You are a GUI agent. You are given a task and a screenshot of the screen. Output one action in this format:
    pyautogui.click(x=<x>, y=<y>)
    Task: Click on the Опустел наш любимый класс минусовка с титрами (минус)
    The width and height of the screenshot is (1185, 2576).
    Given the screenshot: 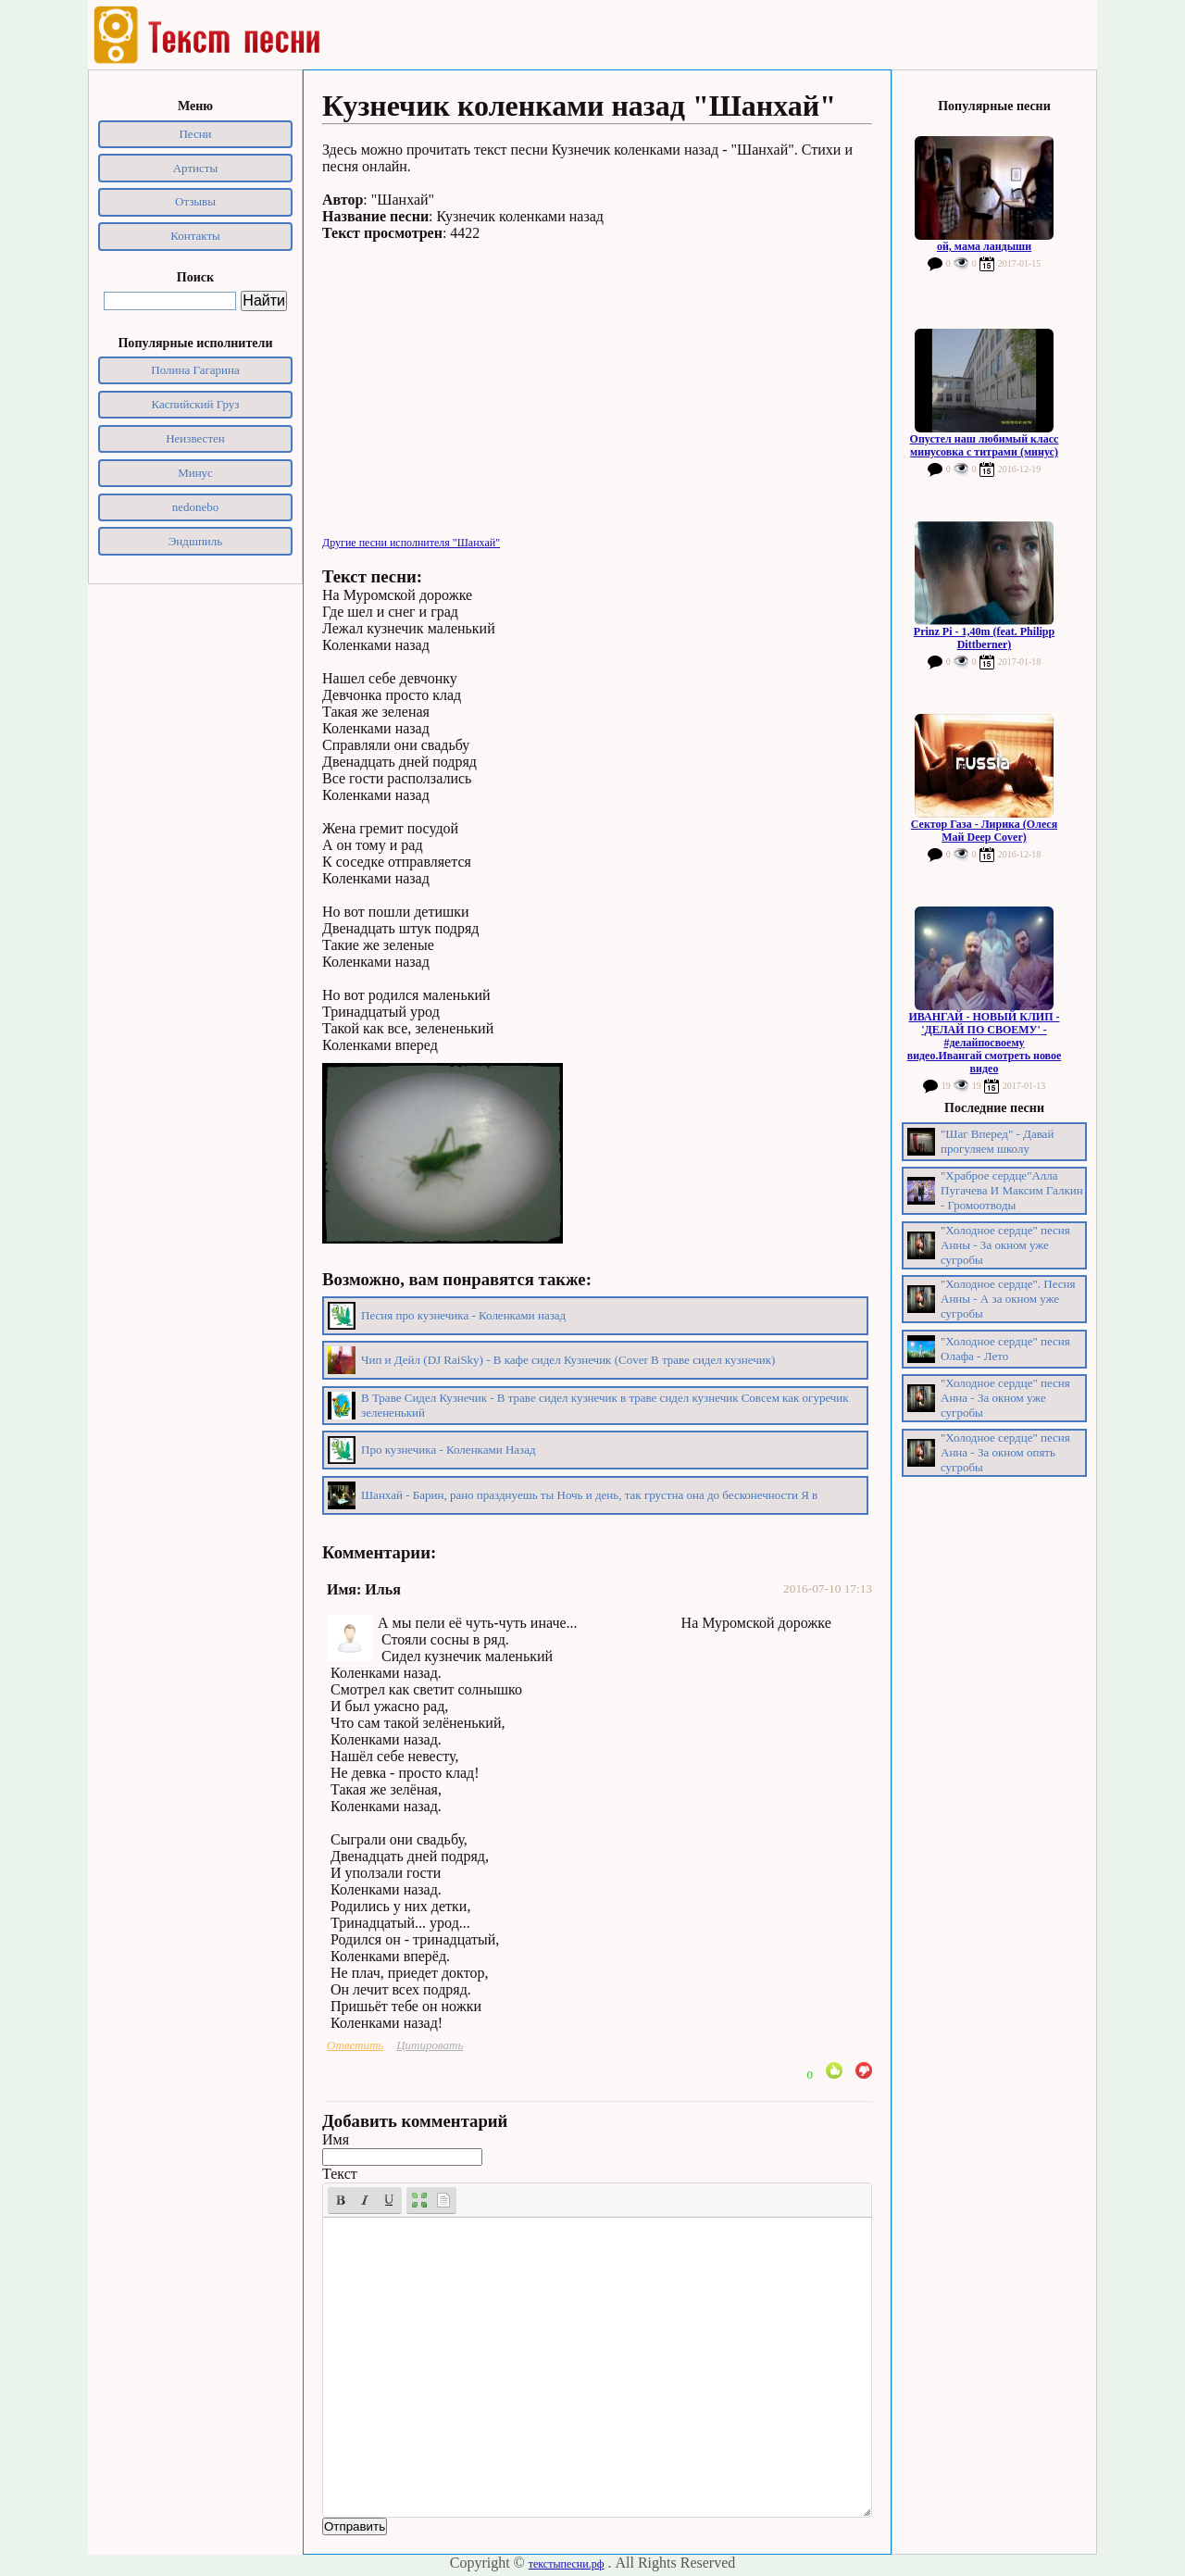 What is the action you would take?
    pyautogui.click(x=984, y=445)
    